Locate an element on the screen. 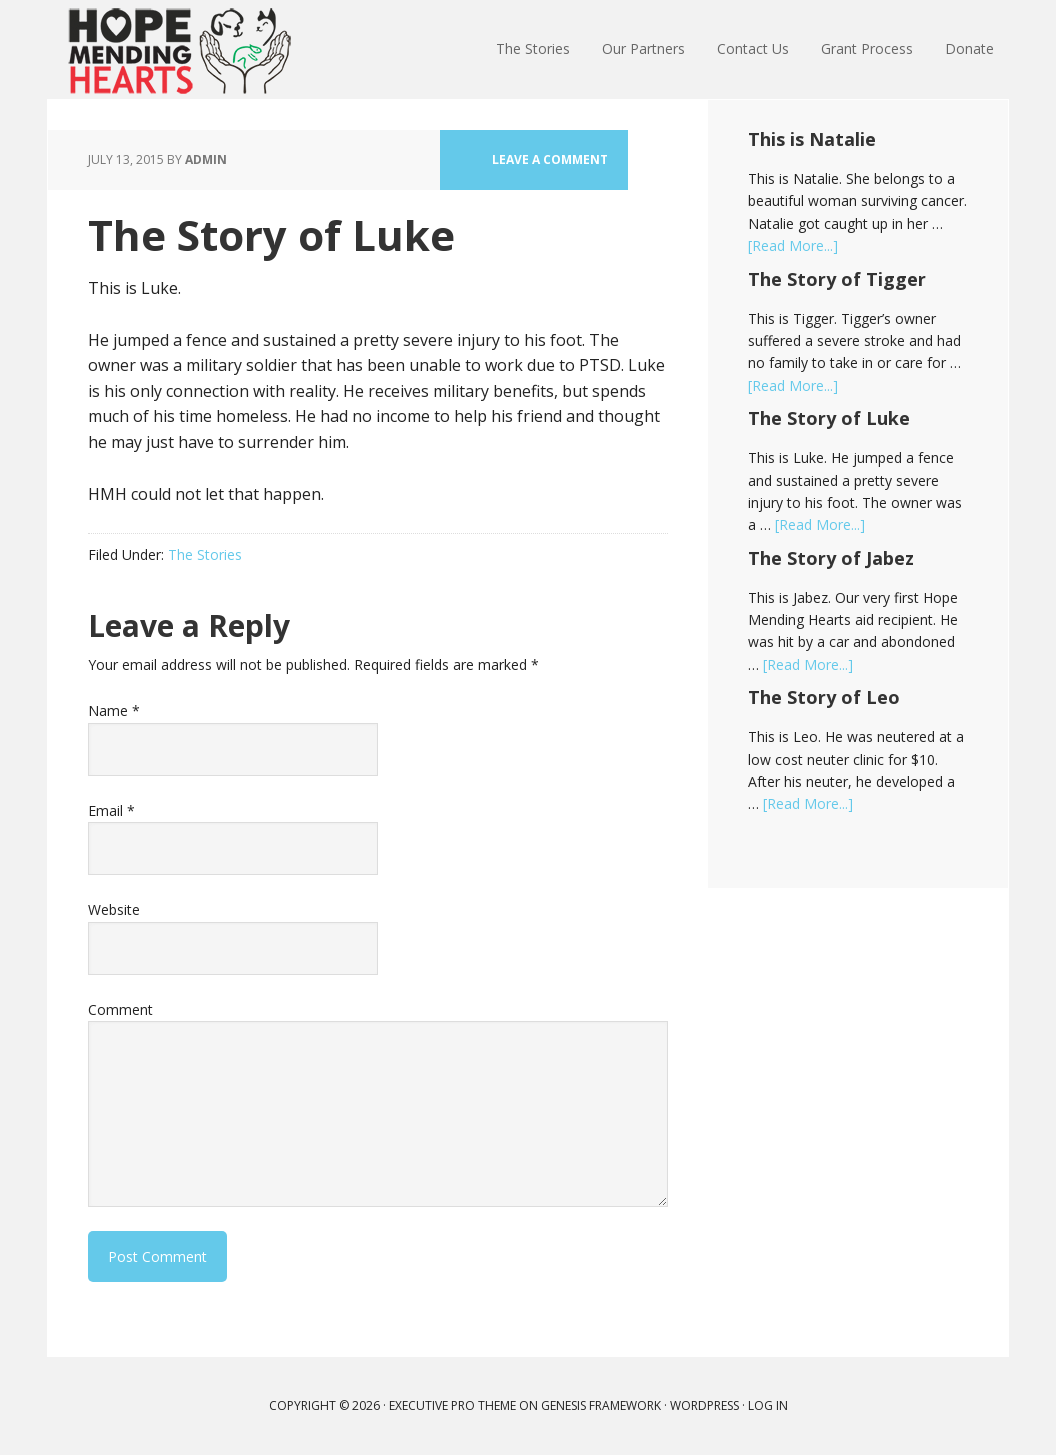 The image size is (1056, 1455). Donate is located at coordinates (969, 48).